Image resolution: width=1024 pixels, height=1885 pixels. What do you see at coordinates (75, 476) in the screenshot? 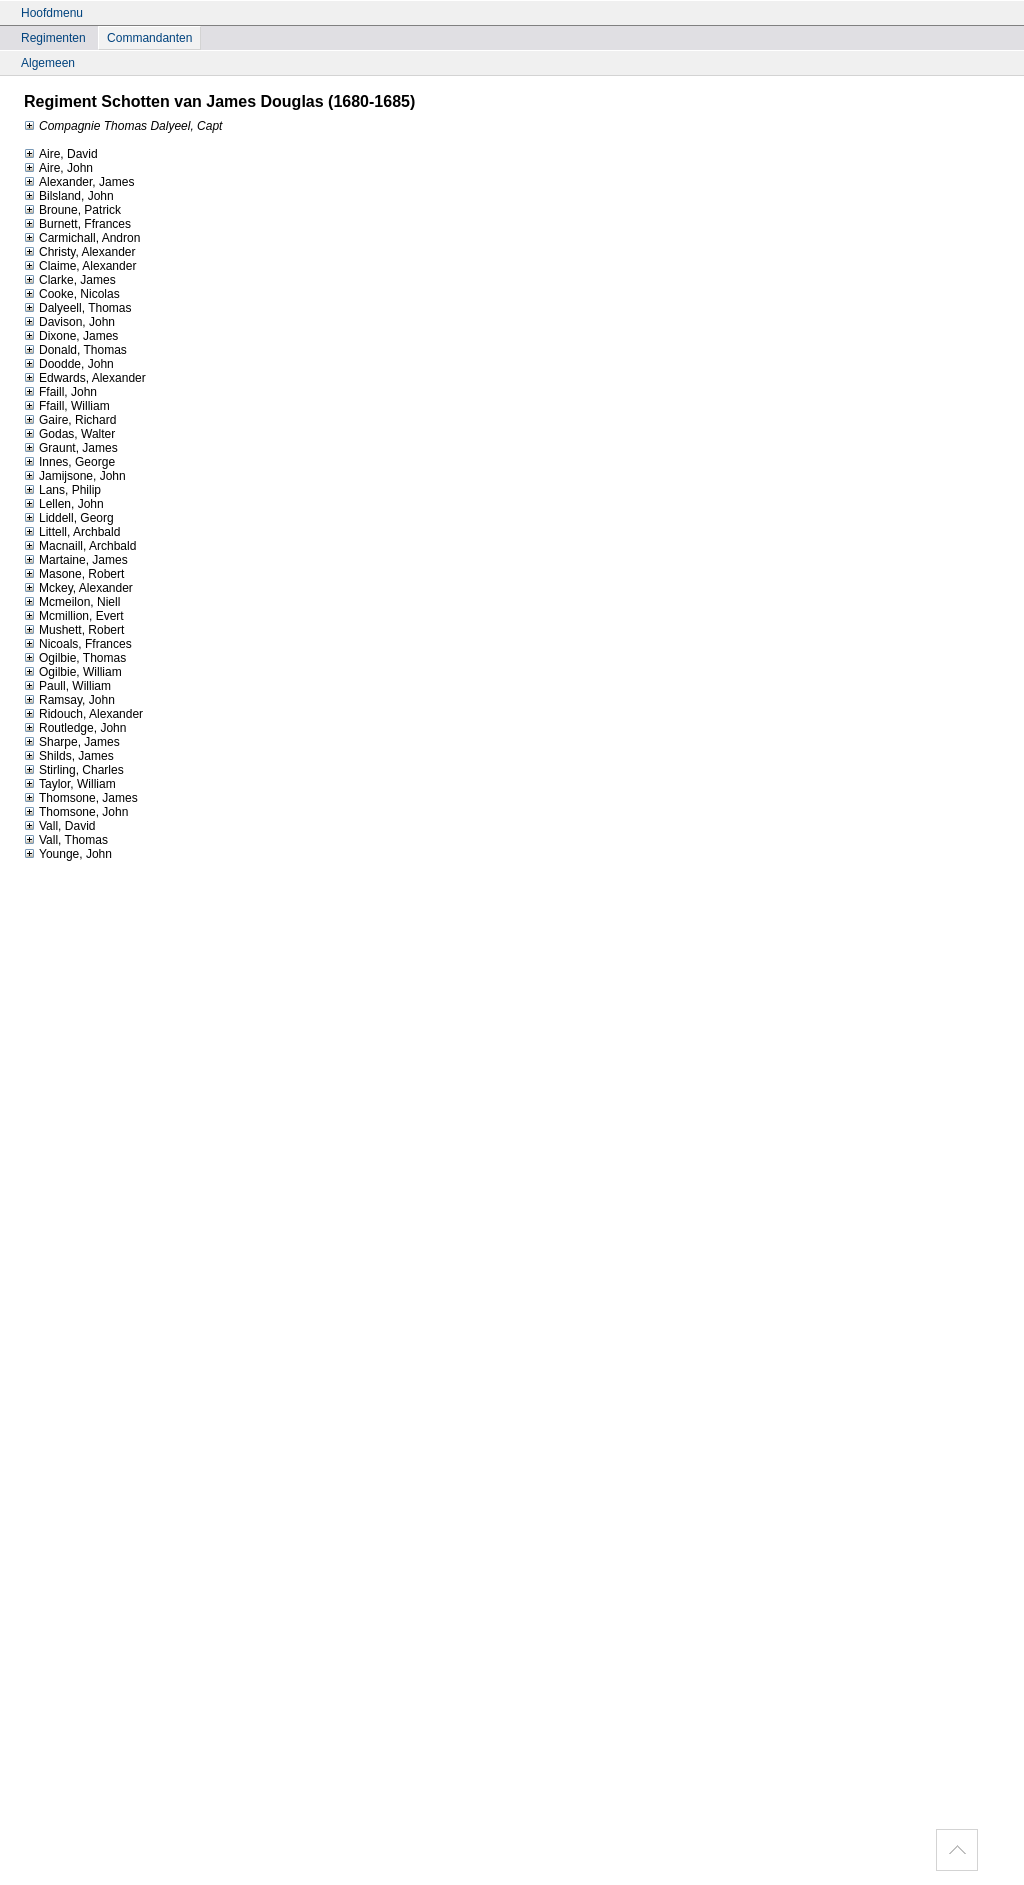
I see `Jamijsone, John` at bounding box center [75, 476].